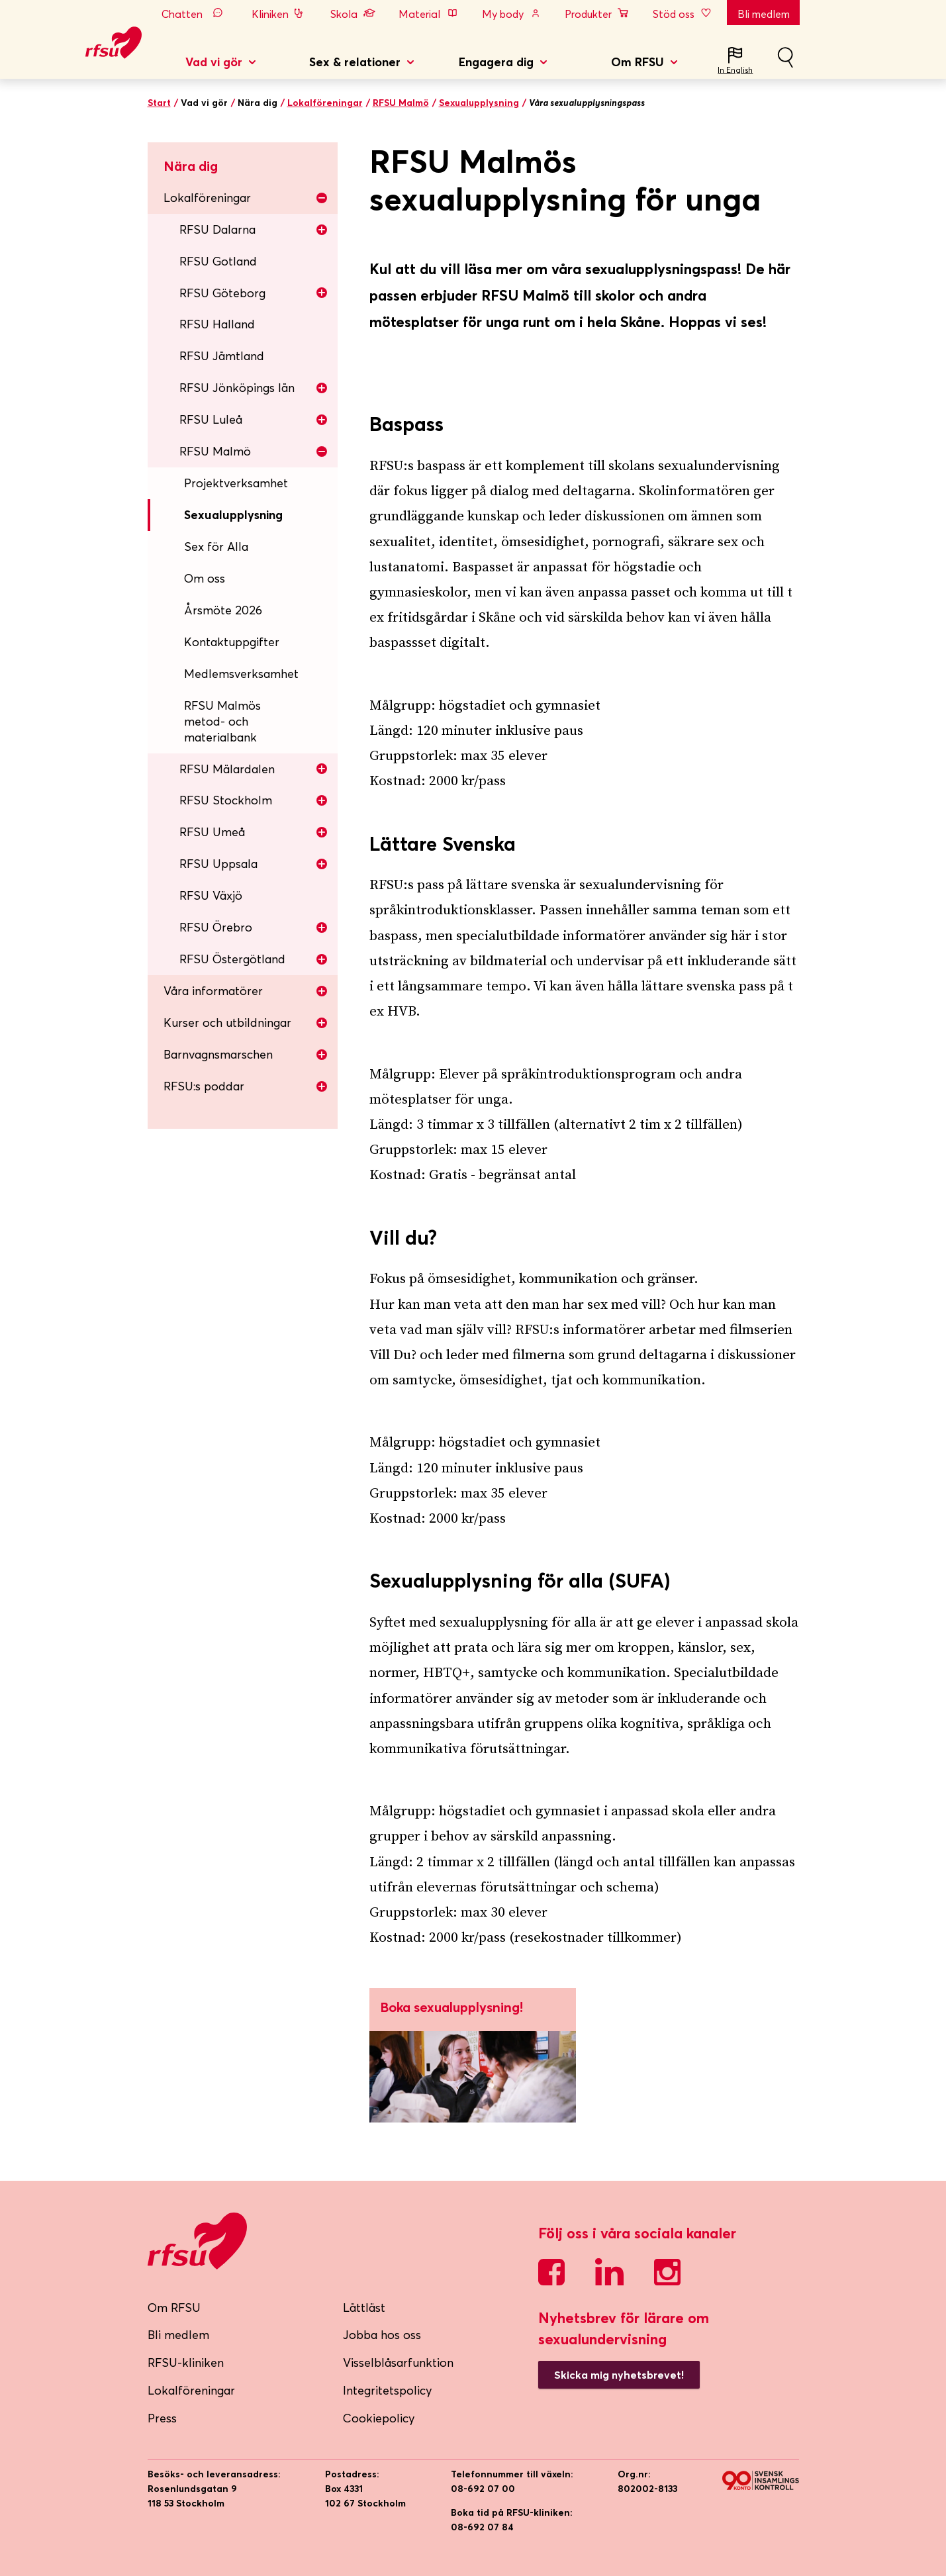 The width and height of the screenshot is (946, 2576). What do you see at coordinates (218, 261) in the screenshot?
I see `RFSU Gotland` at bounding box center [218, 261].